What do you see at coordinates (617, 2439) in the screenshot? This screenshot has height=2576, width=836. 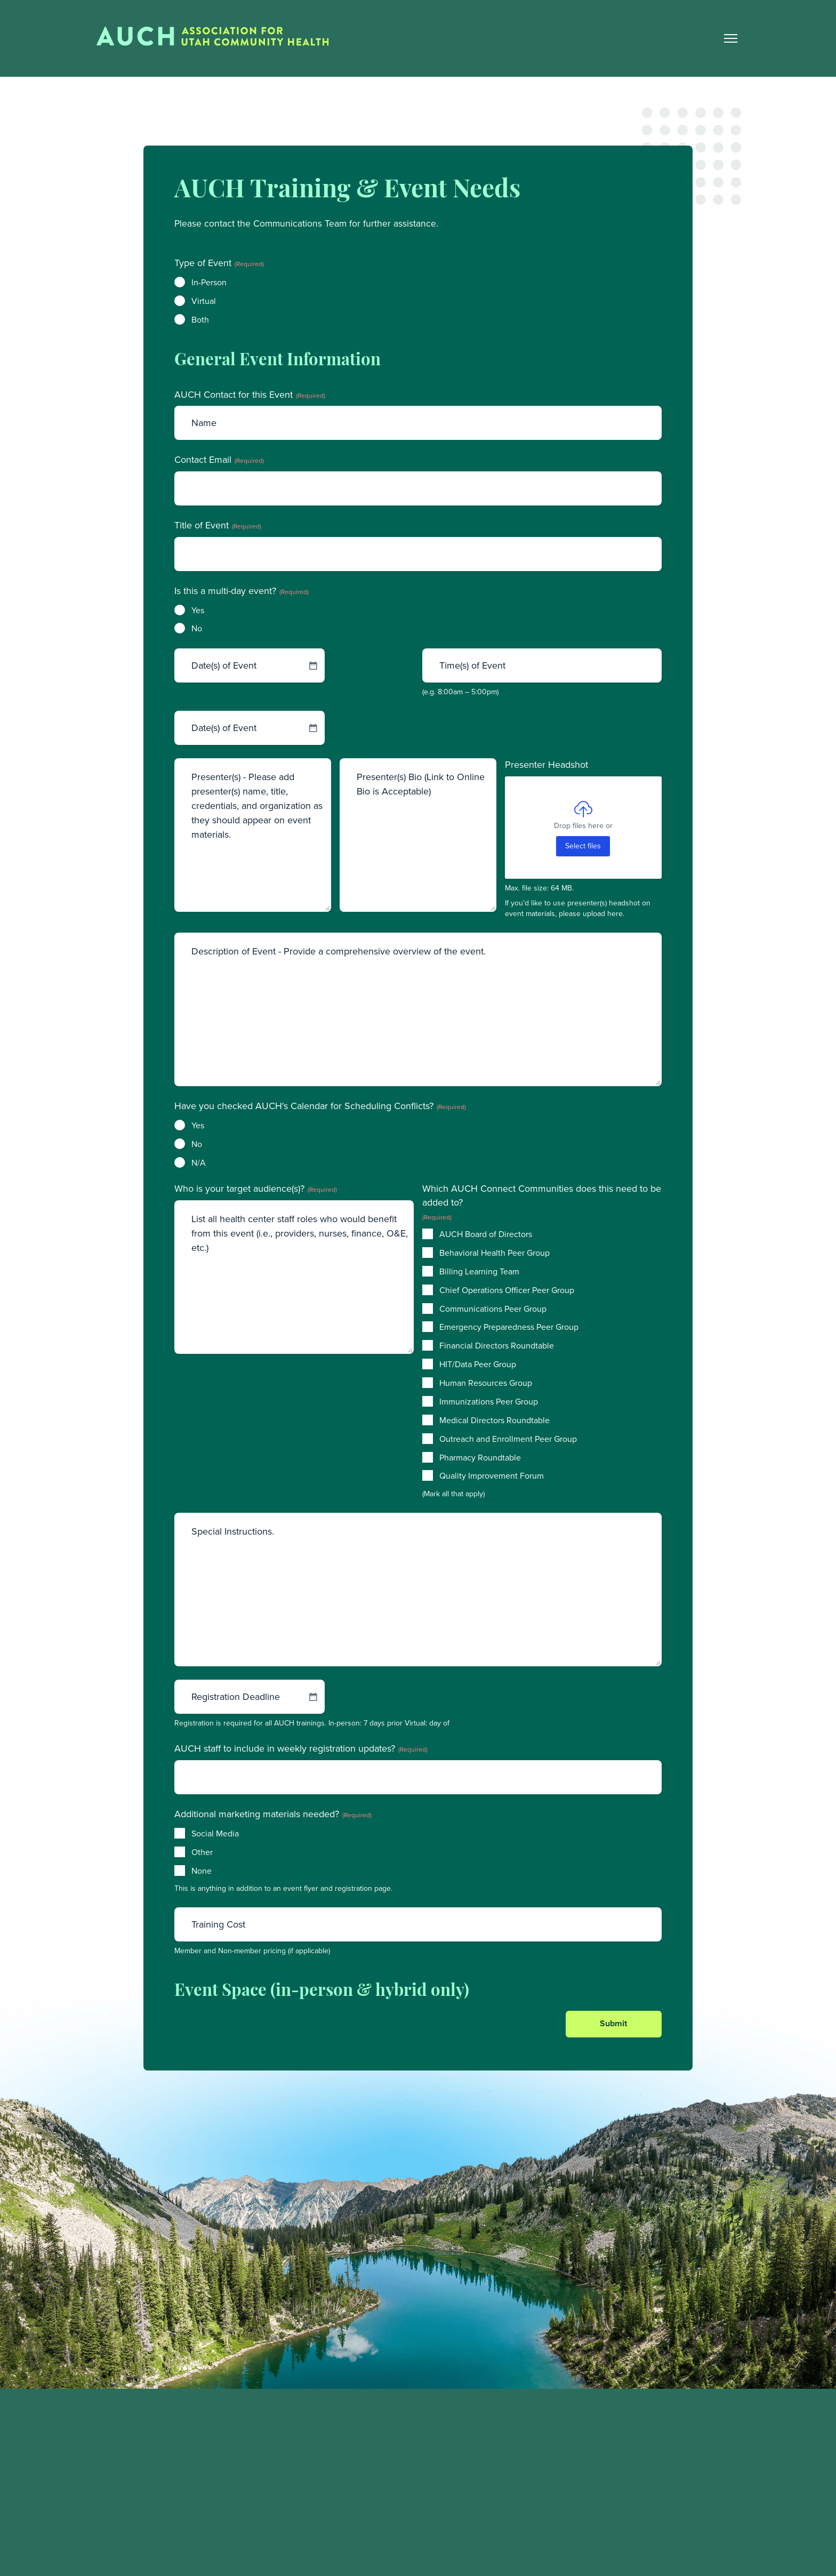 I see `Member Resources` at bounding box center [617, 2439].